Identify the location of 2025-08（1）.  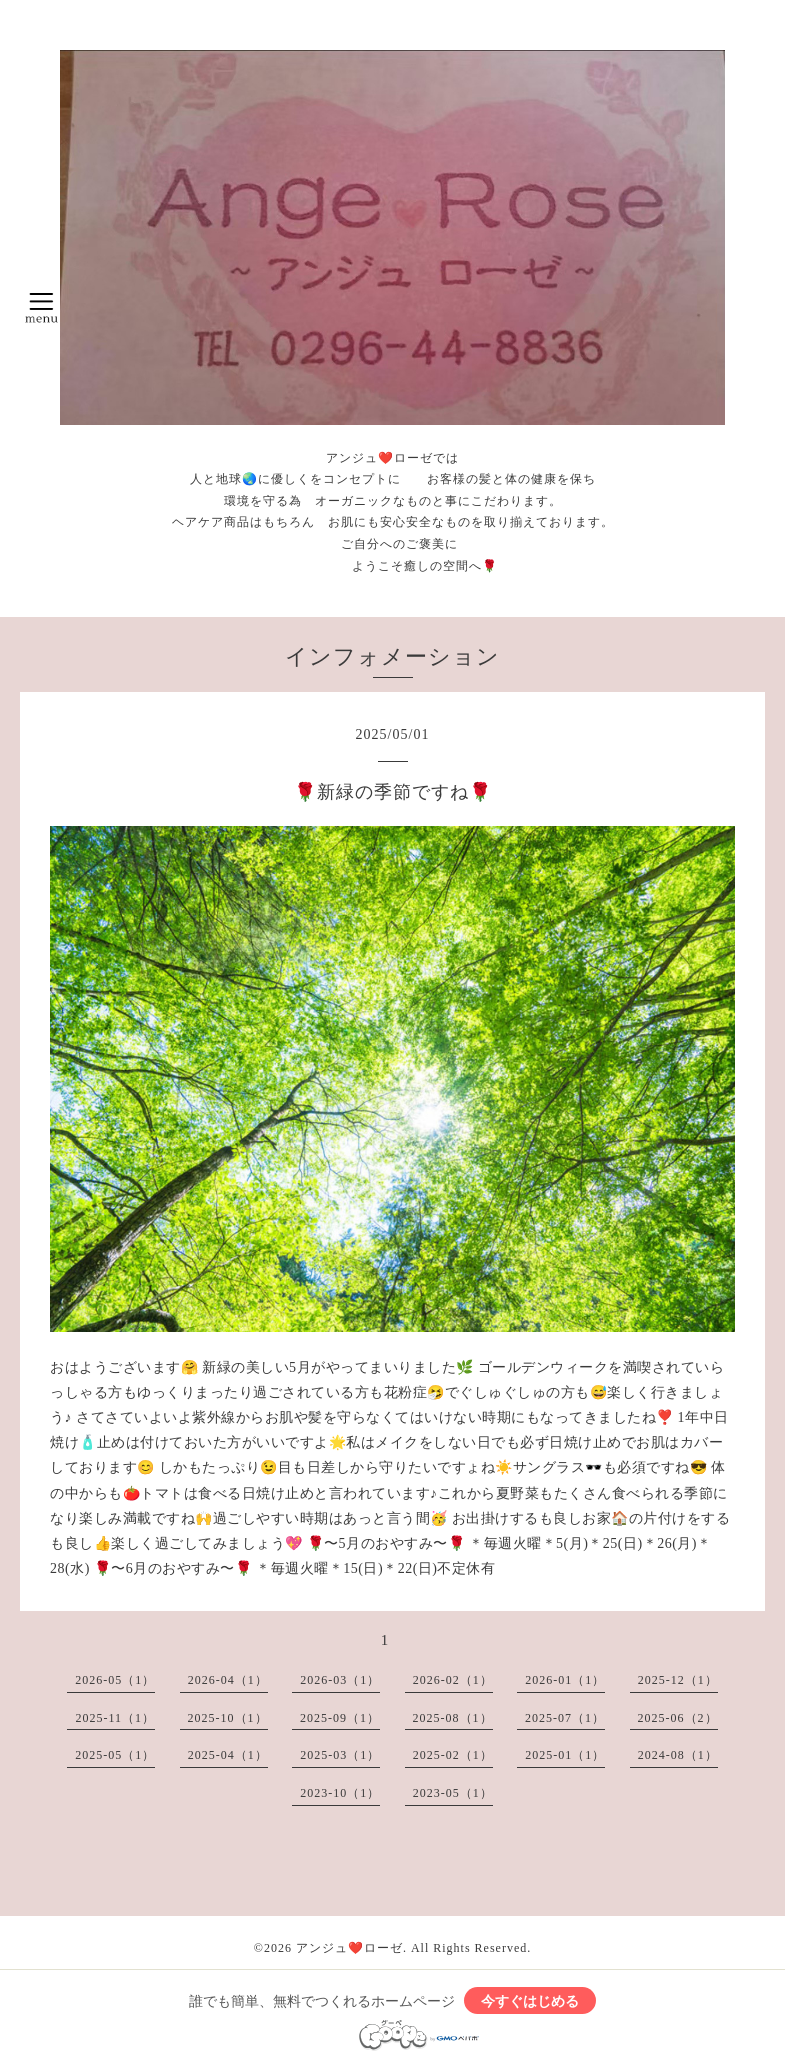
(453, 1718).